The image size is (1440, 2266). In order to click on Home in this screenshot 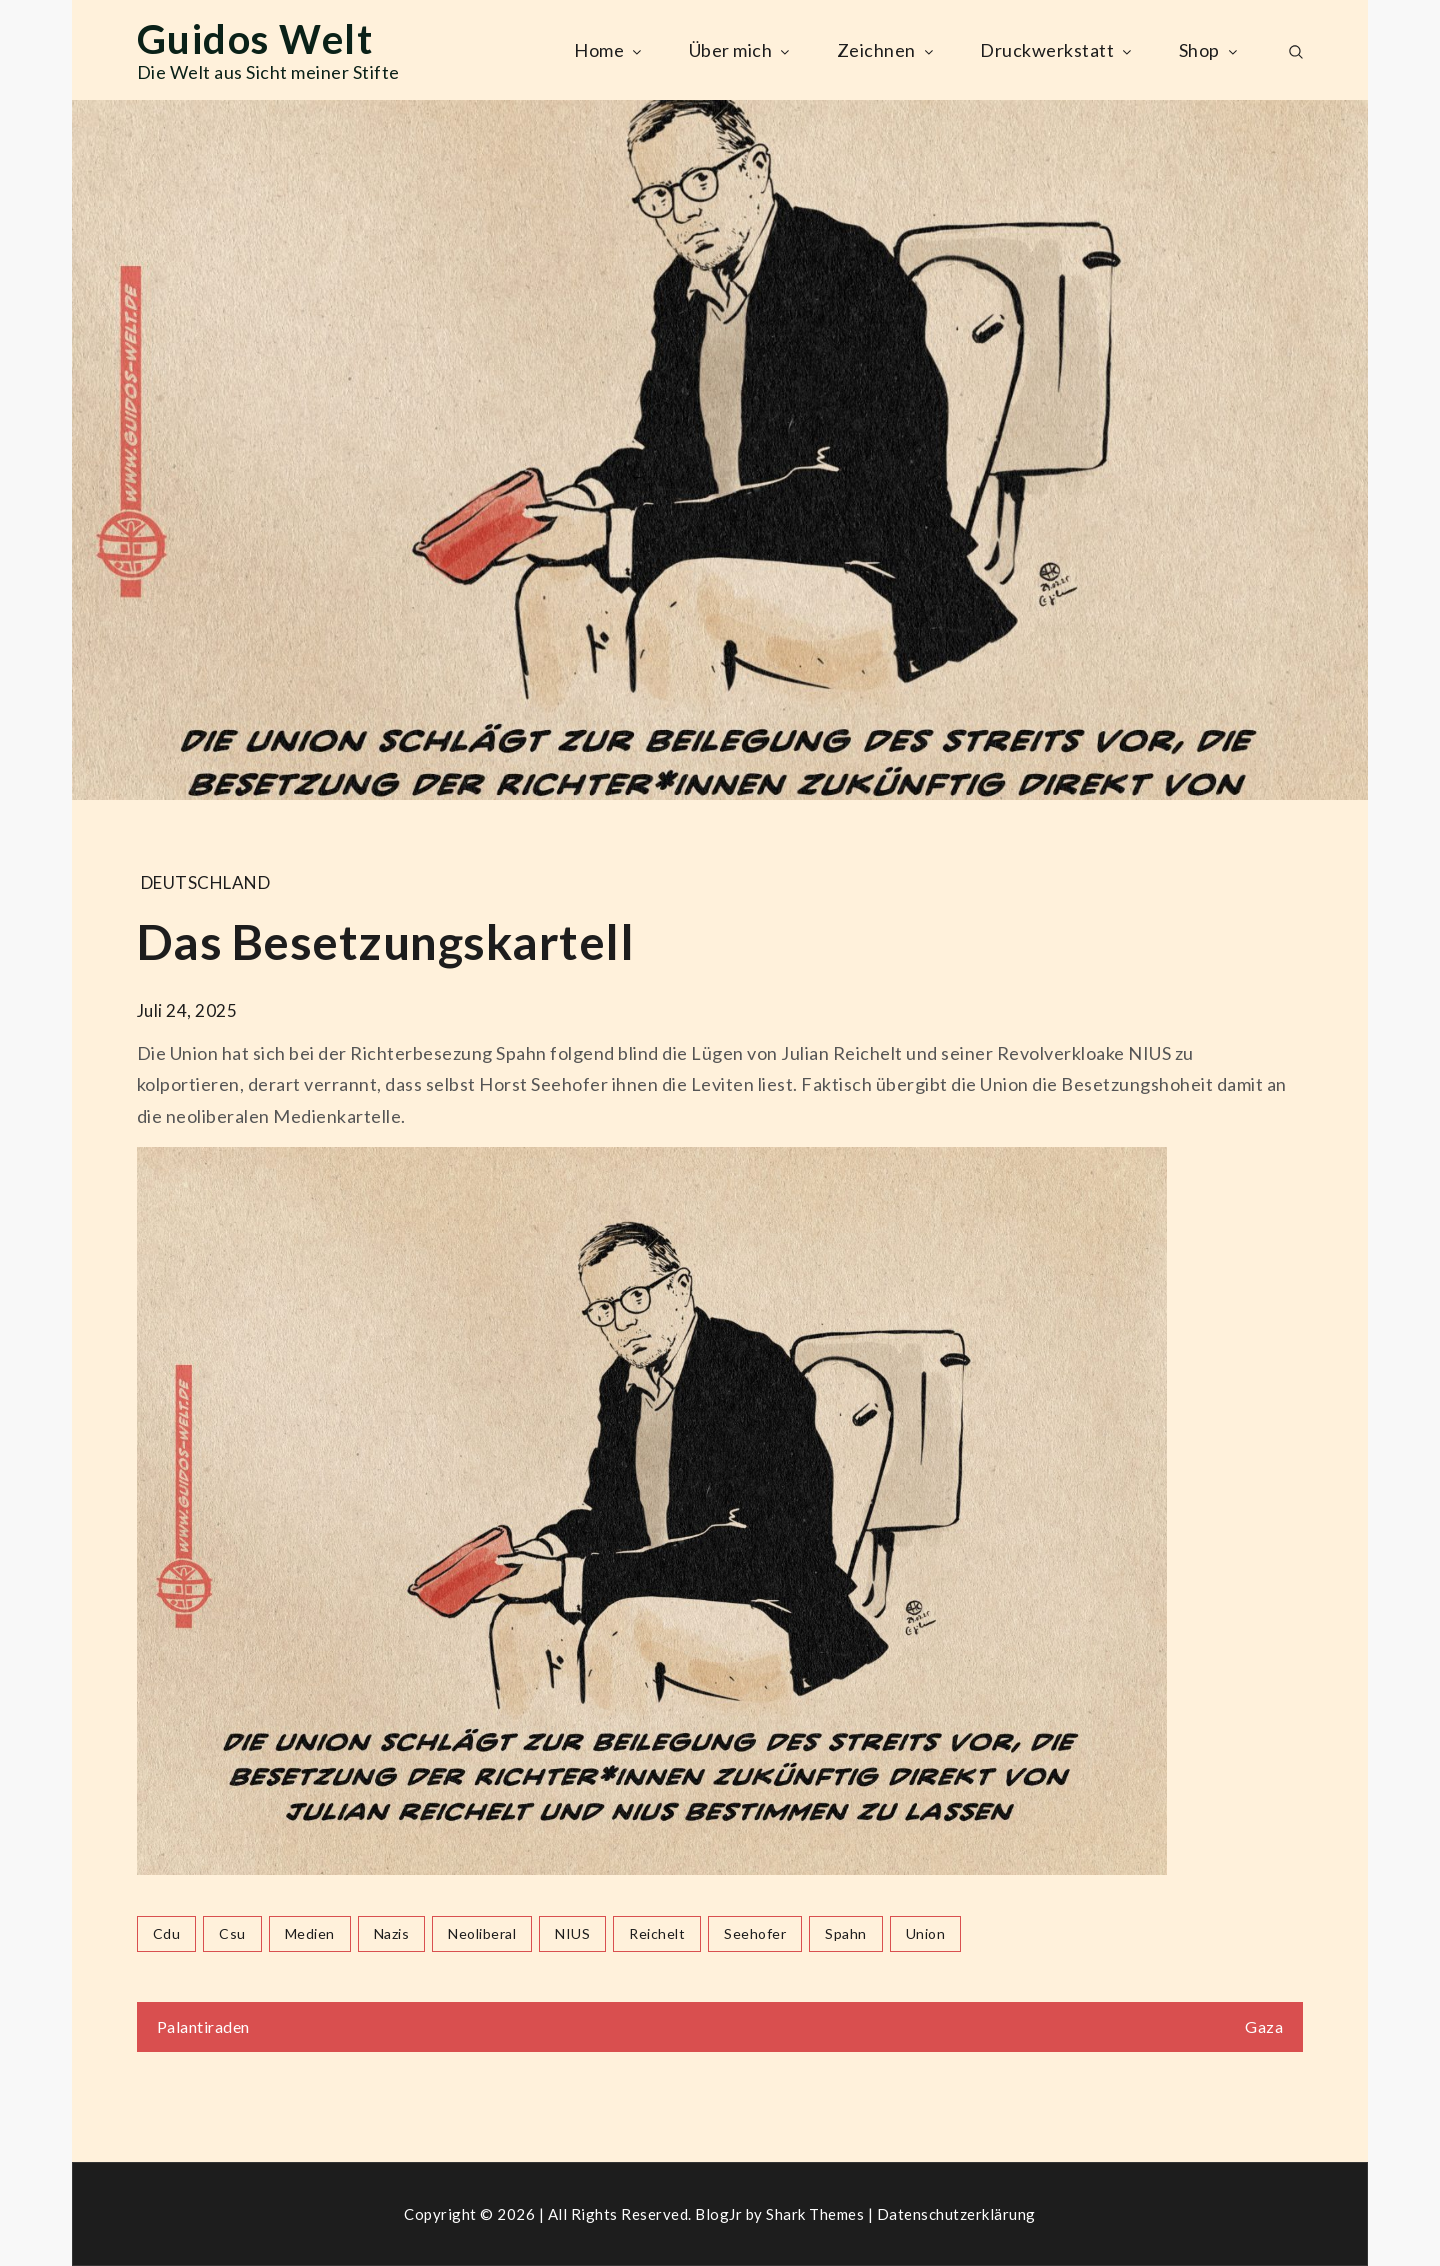, I will do `click(609, 50)`.